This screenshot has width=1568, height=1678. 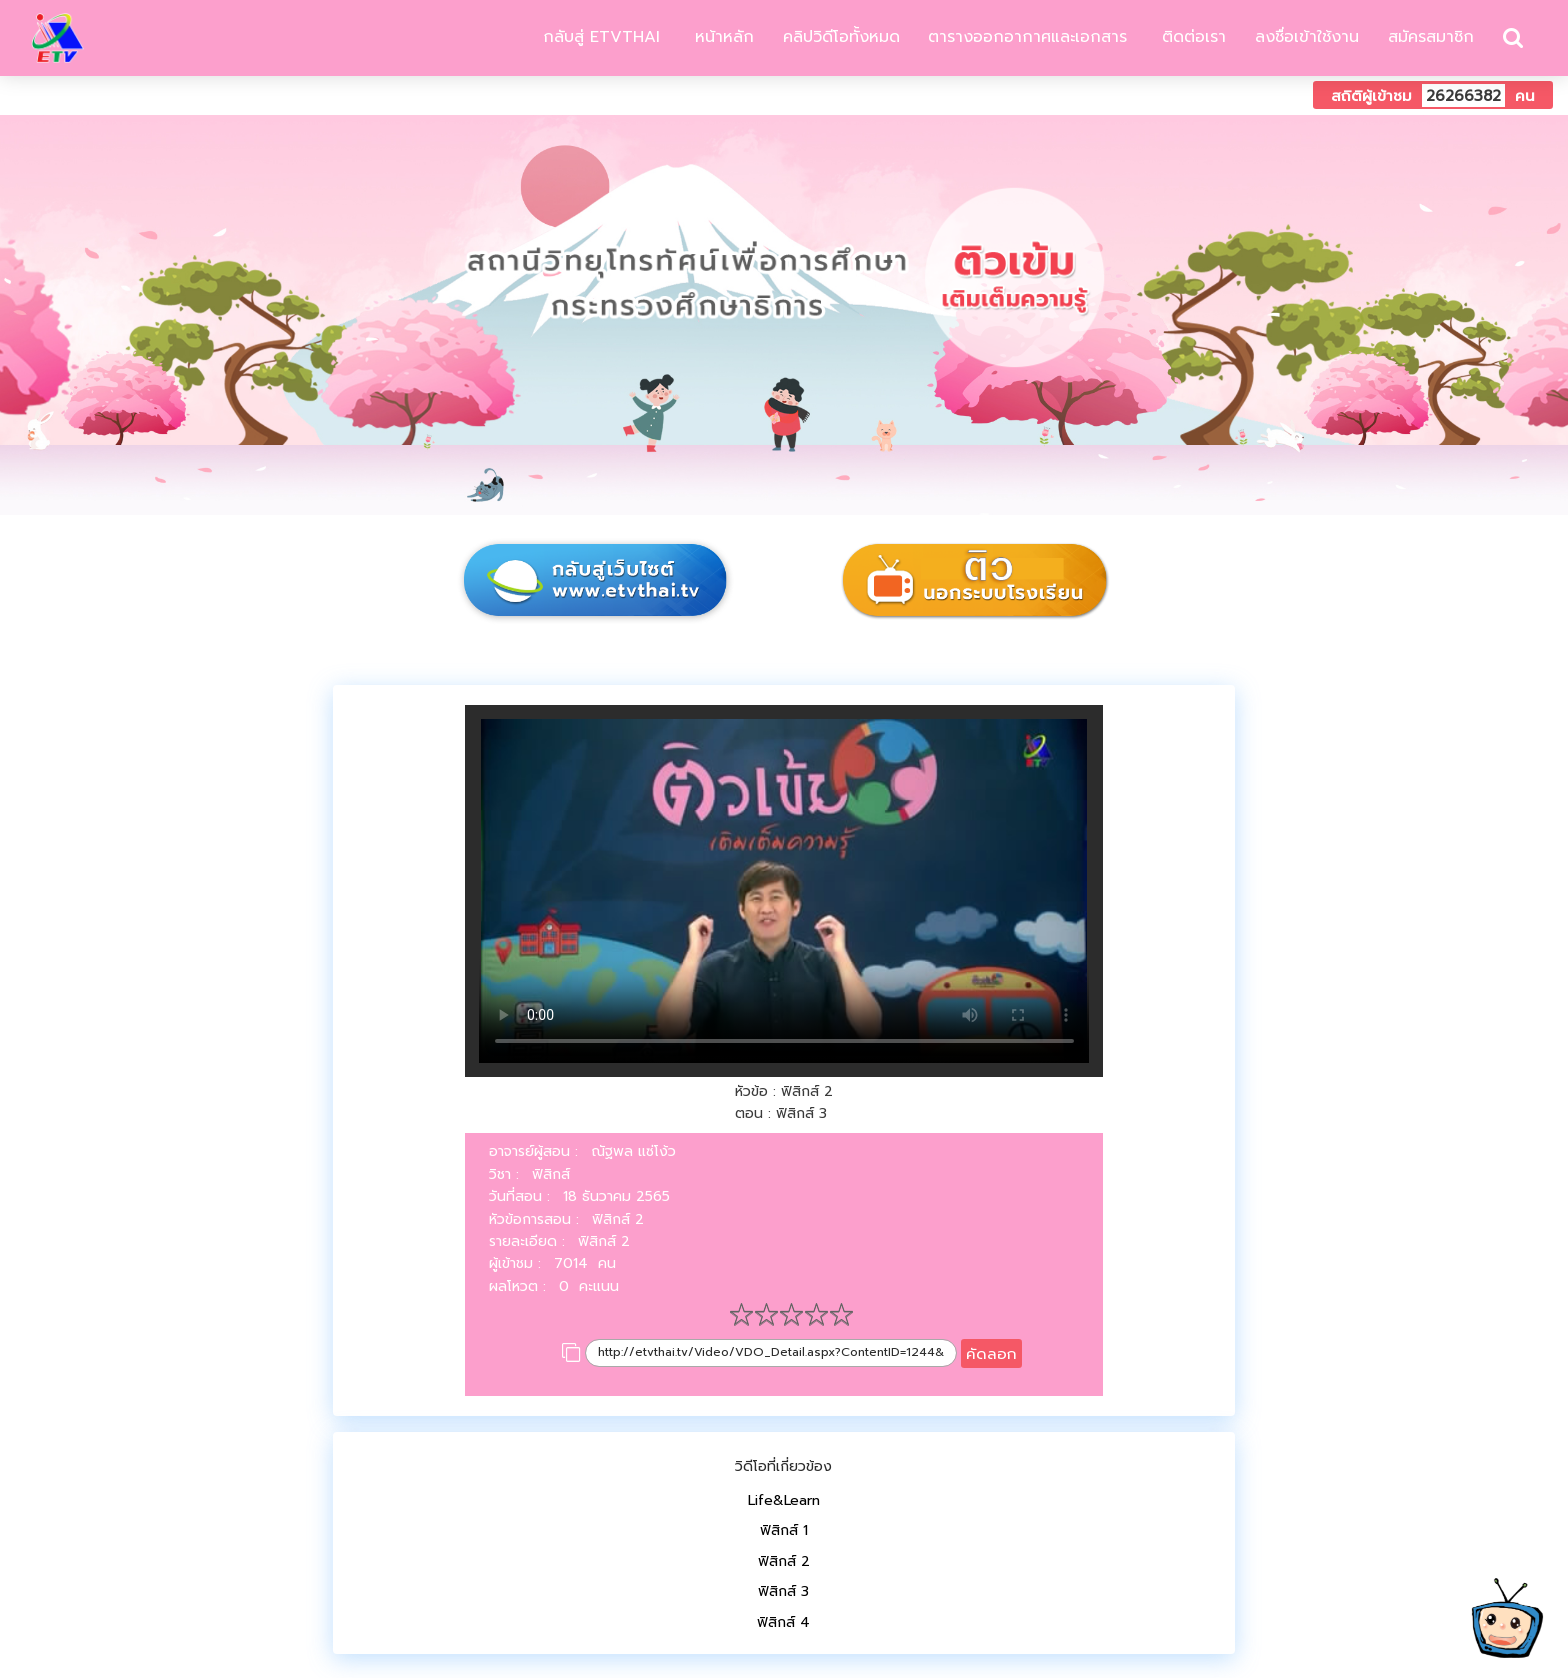 What do you see at coordinates (784, 1561) in the screenshot?
I see `ฟิสิกส์ 2` at bounding box center [784, 1561].